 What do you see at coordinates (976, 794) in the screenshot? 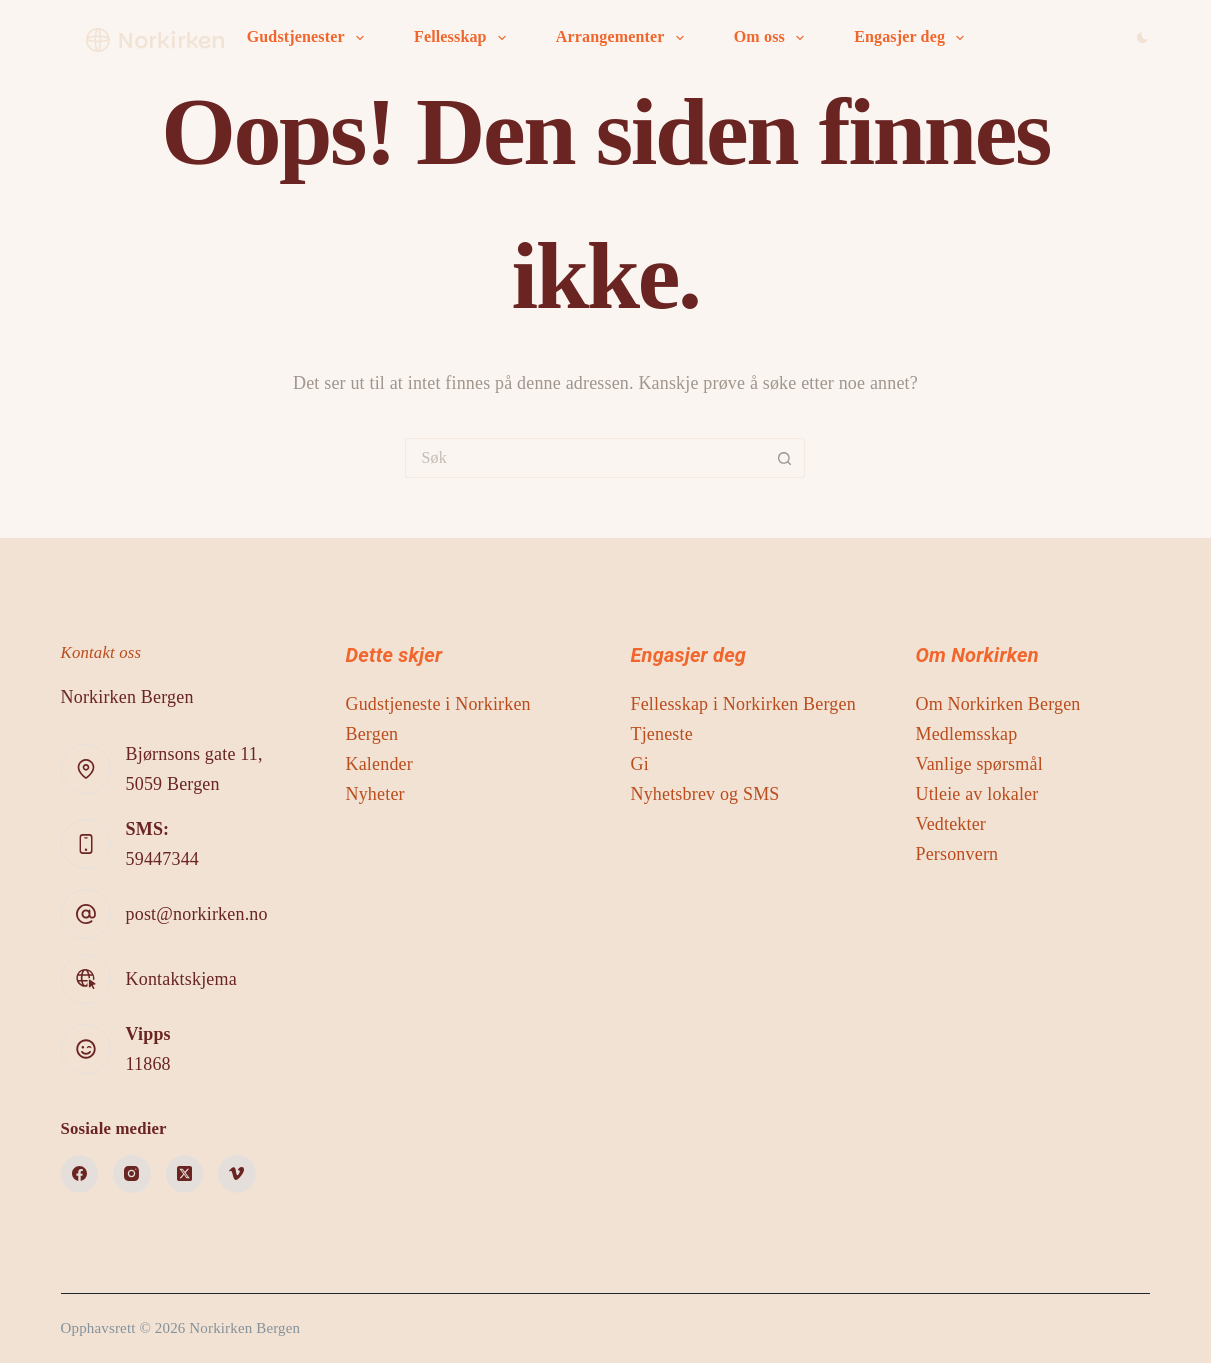
I see `Utleie av lokaler` at bounding box center [976, 794].